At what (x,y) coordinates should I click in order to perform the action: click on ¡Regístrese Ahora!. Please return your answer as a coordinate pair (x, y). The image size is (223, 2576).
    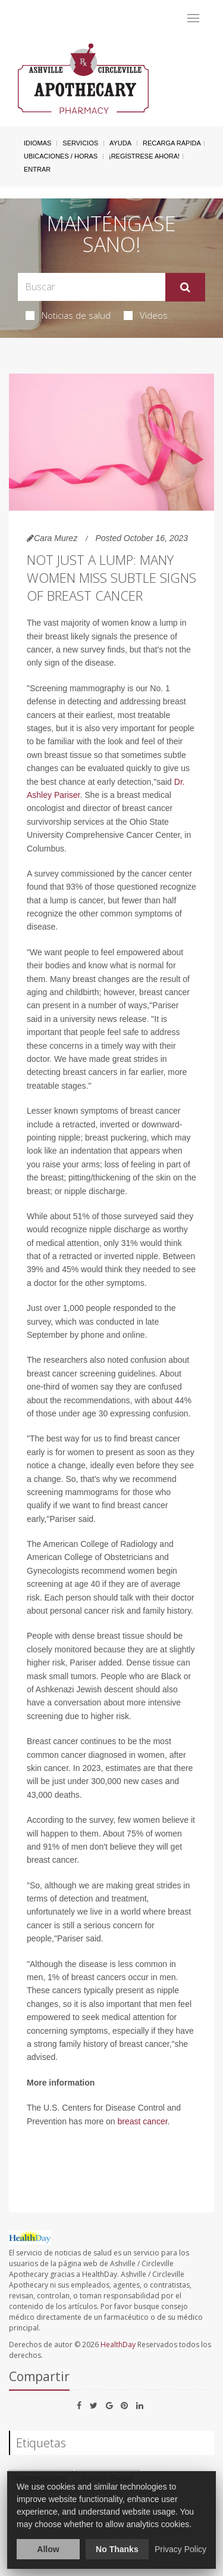
    Looking at the image, I should click on (144, 156).